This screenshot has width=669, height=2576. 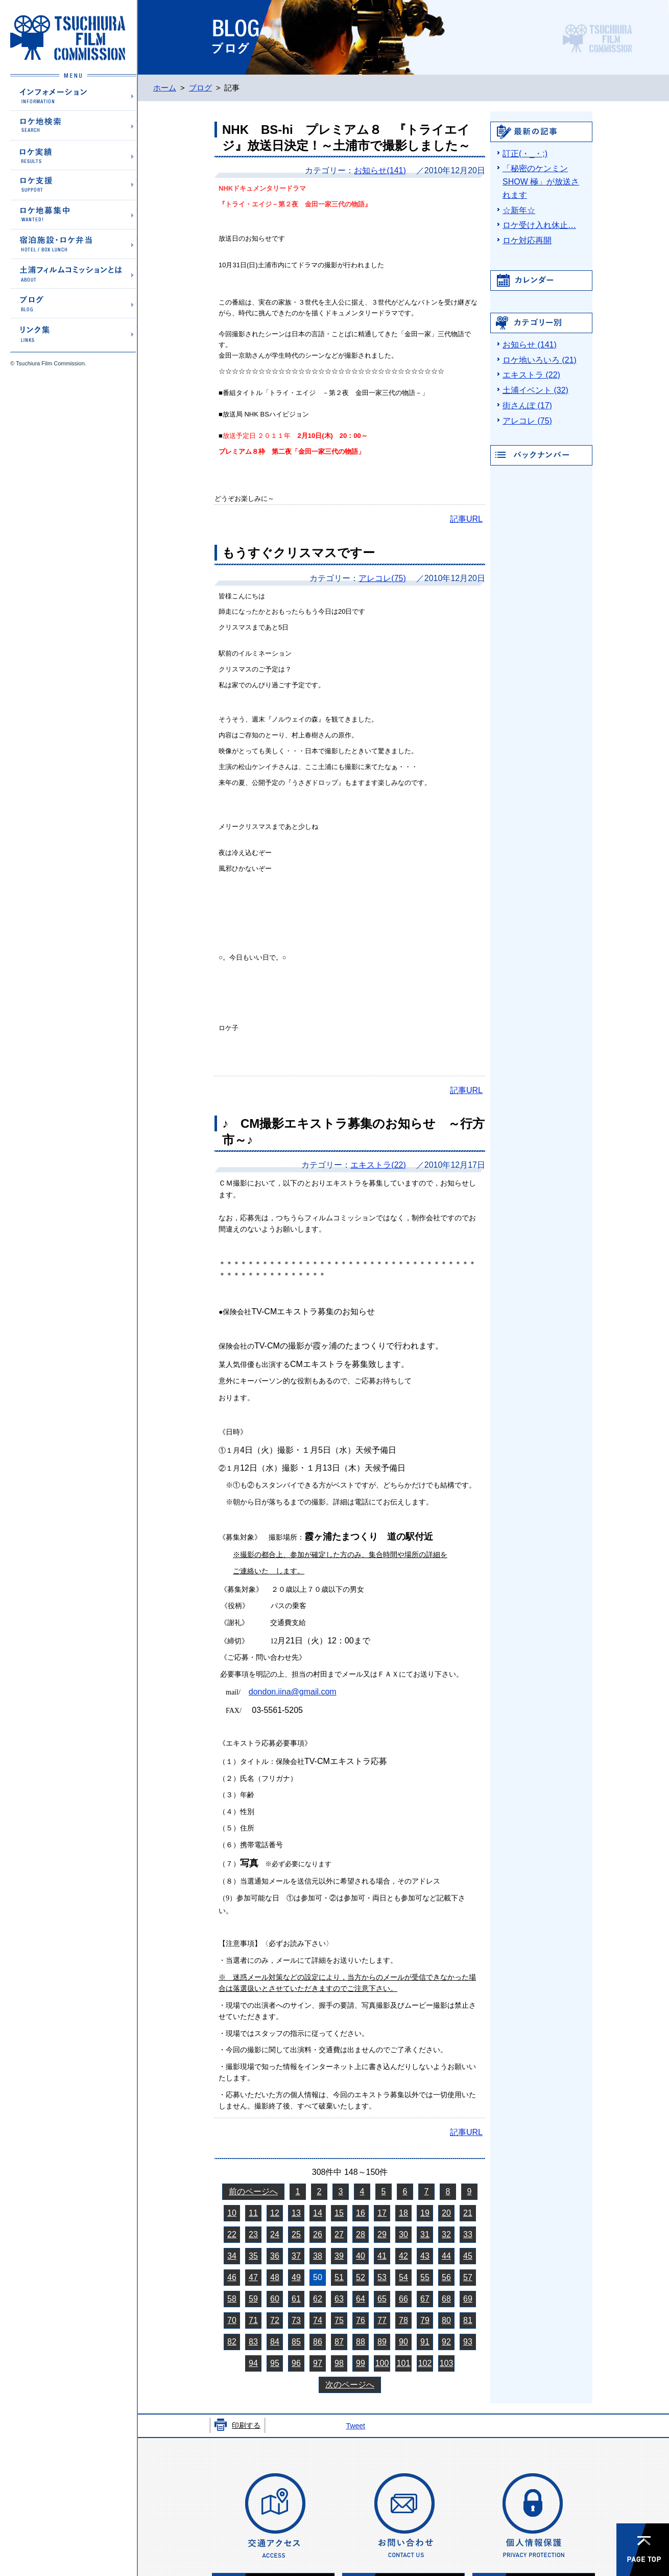 What do you see at coordinates (296, 2213) in the screenshot?
I see `13` at bounding box center [296, 2213].